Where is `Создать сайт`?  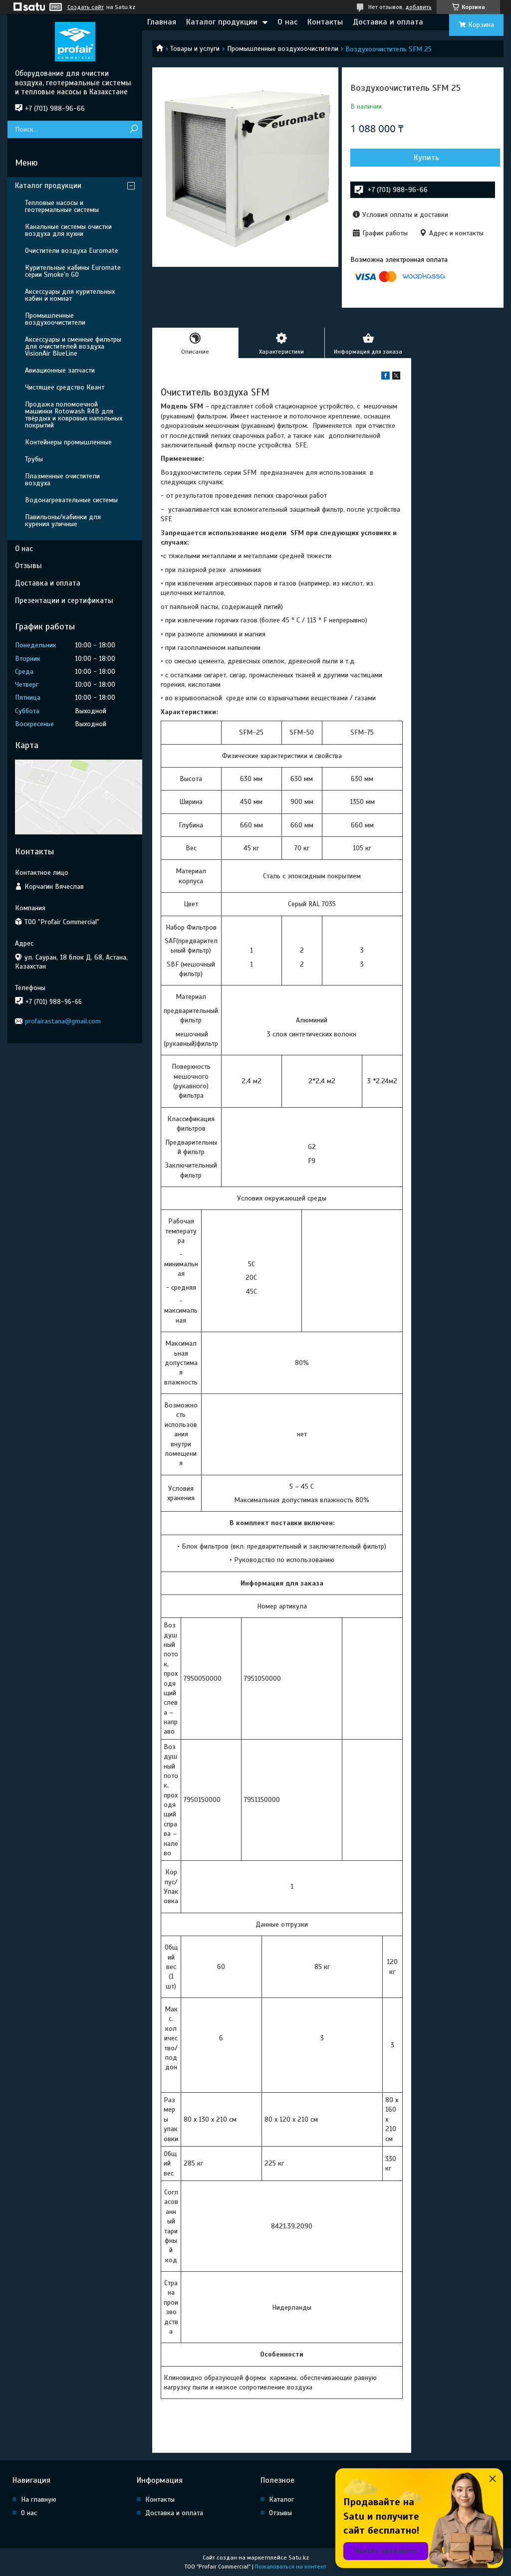
Создать сайт is located at coordinates (85, 6).